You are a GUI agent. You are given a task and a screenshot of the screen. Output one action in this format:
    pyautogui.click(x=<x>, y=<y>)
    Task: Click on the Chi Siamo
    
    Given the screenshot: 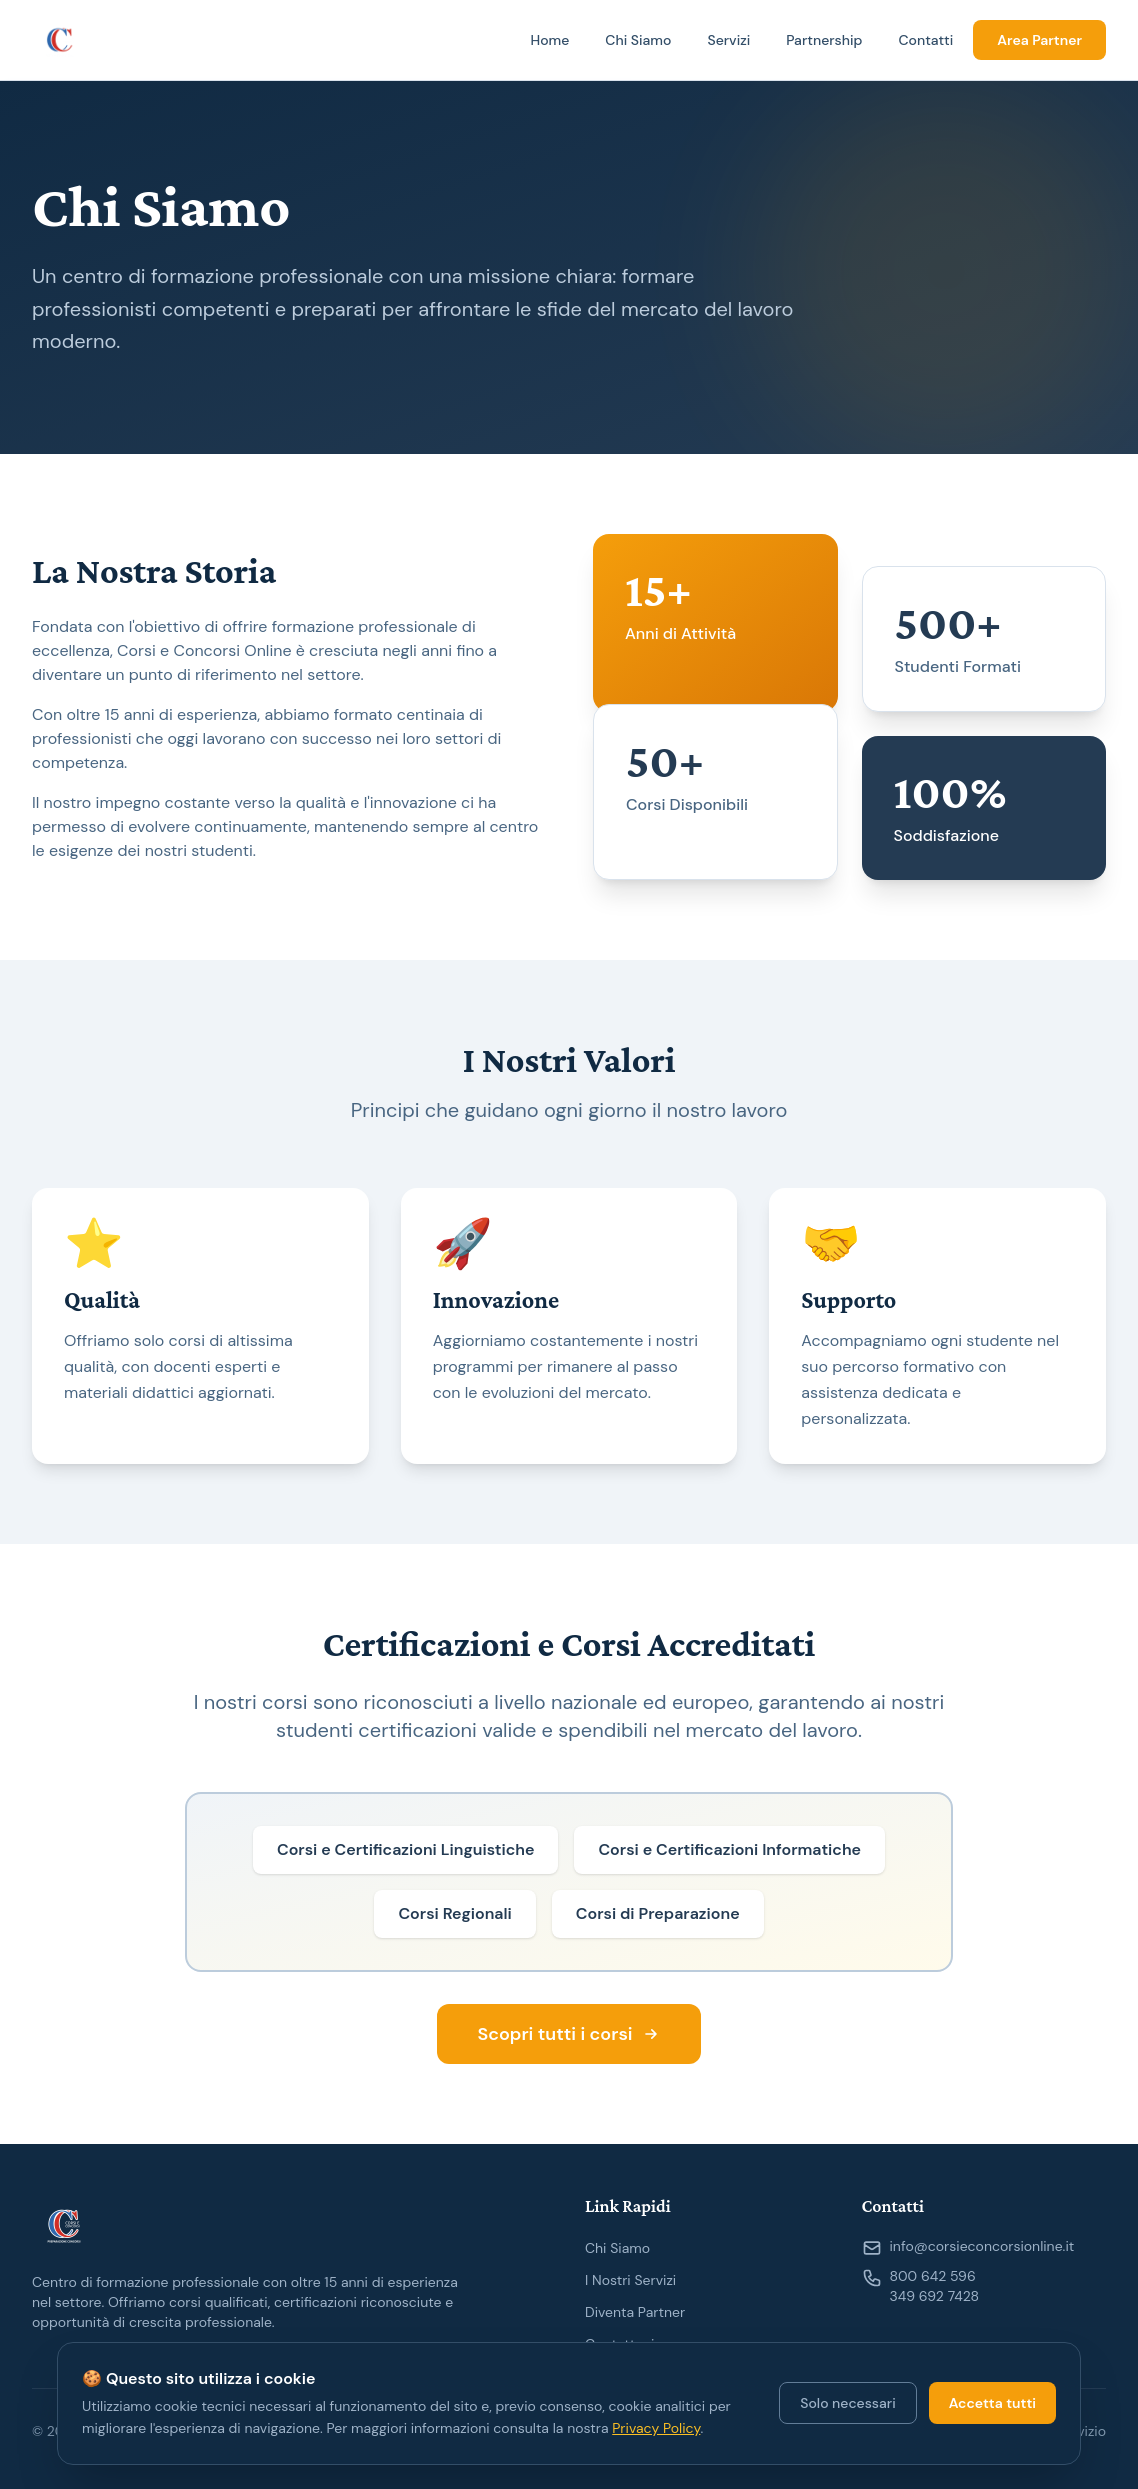 What is the action you would take?
    pyautogui.click(x=638, y=40)
    